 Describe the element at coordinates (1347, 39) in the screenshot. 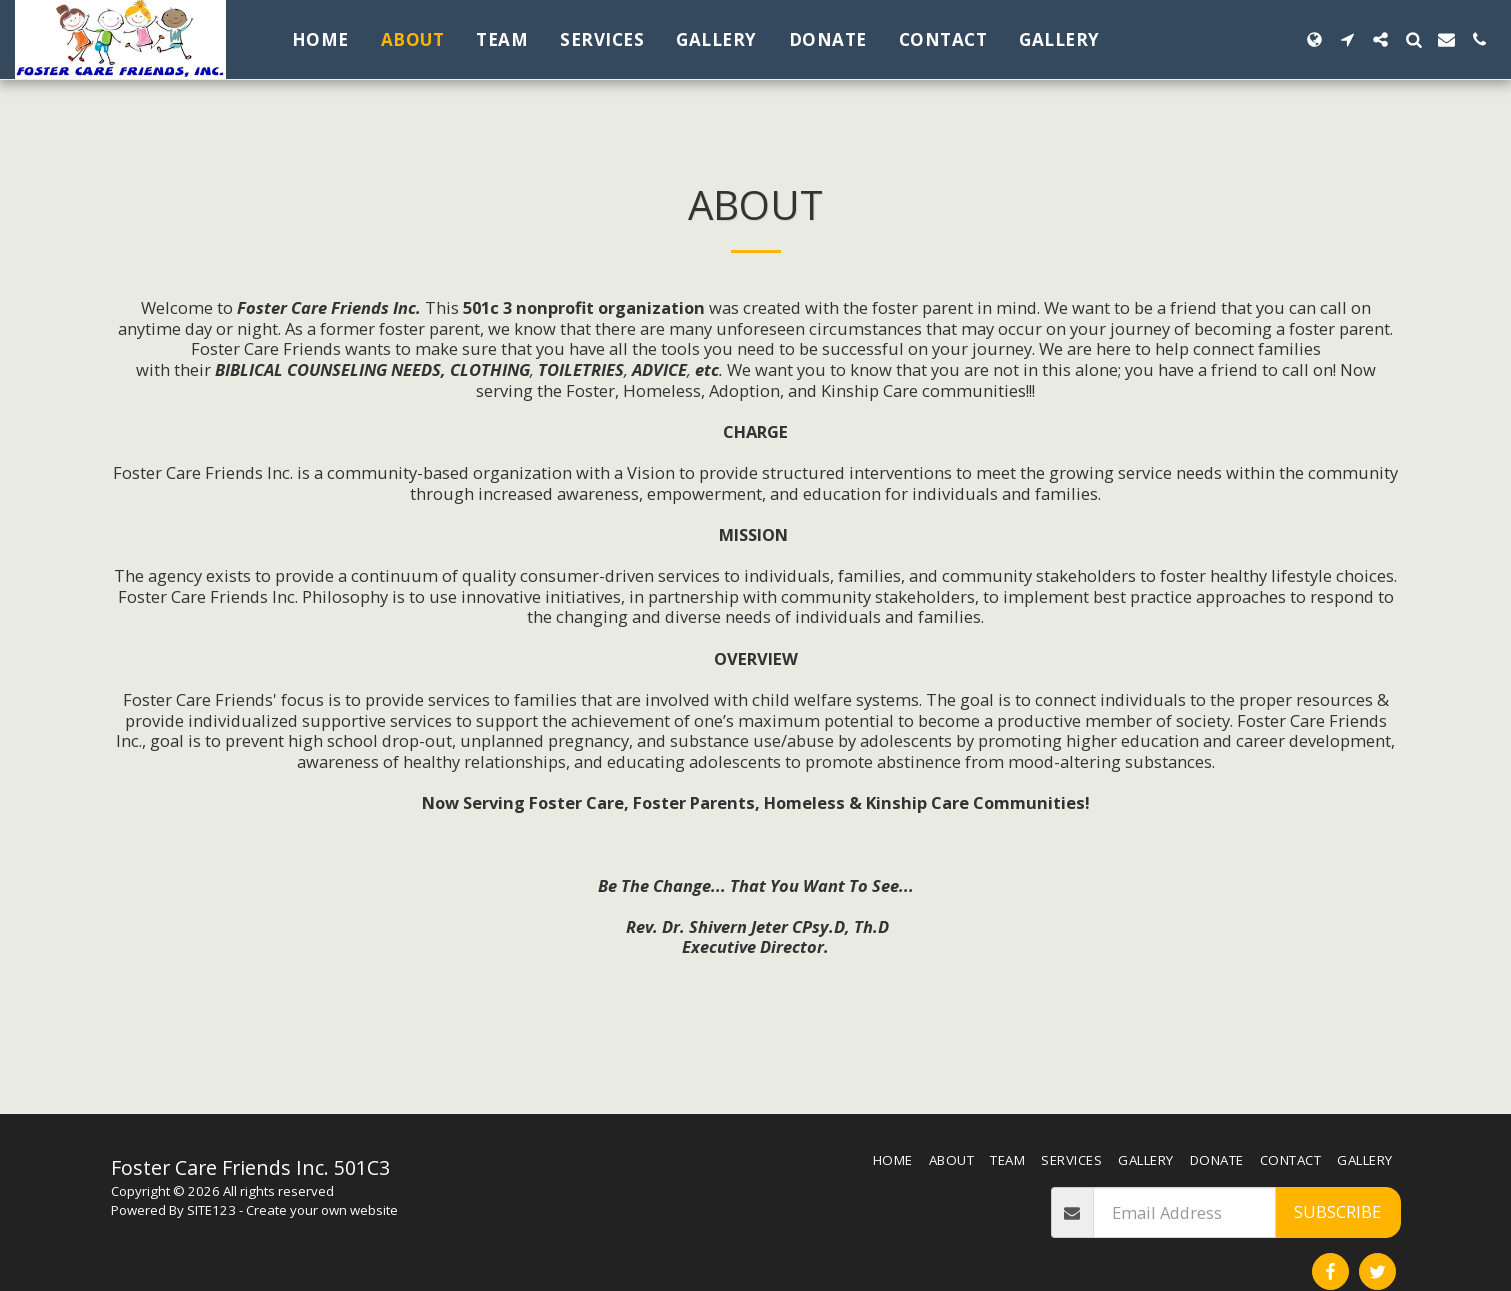

I see `[button]` at that location.